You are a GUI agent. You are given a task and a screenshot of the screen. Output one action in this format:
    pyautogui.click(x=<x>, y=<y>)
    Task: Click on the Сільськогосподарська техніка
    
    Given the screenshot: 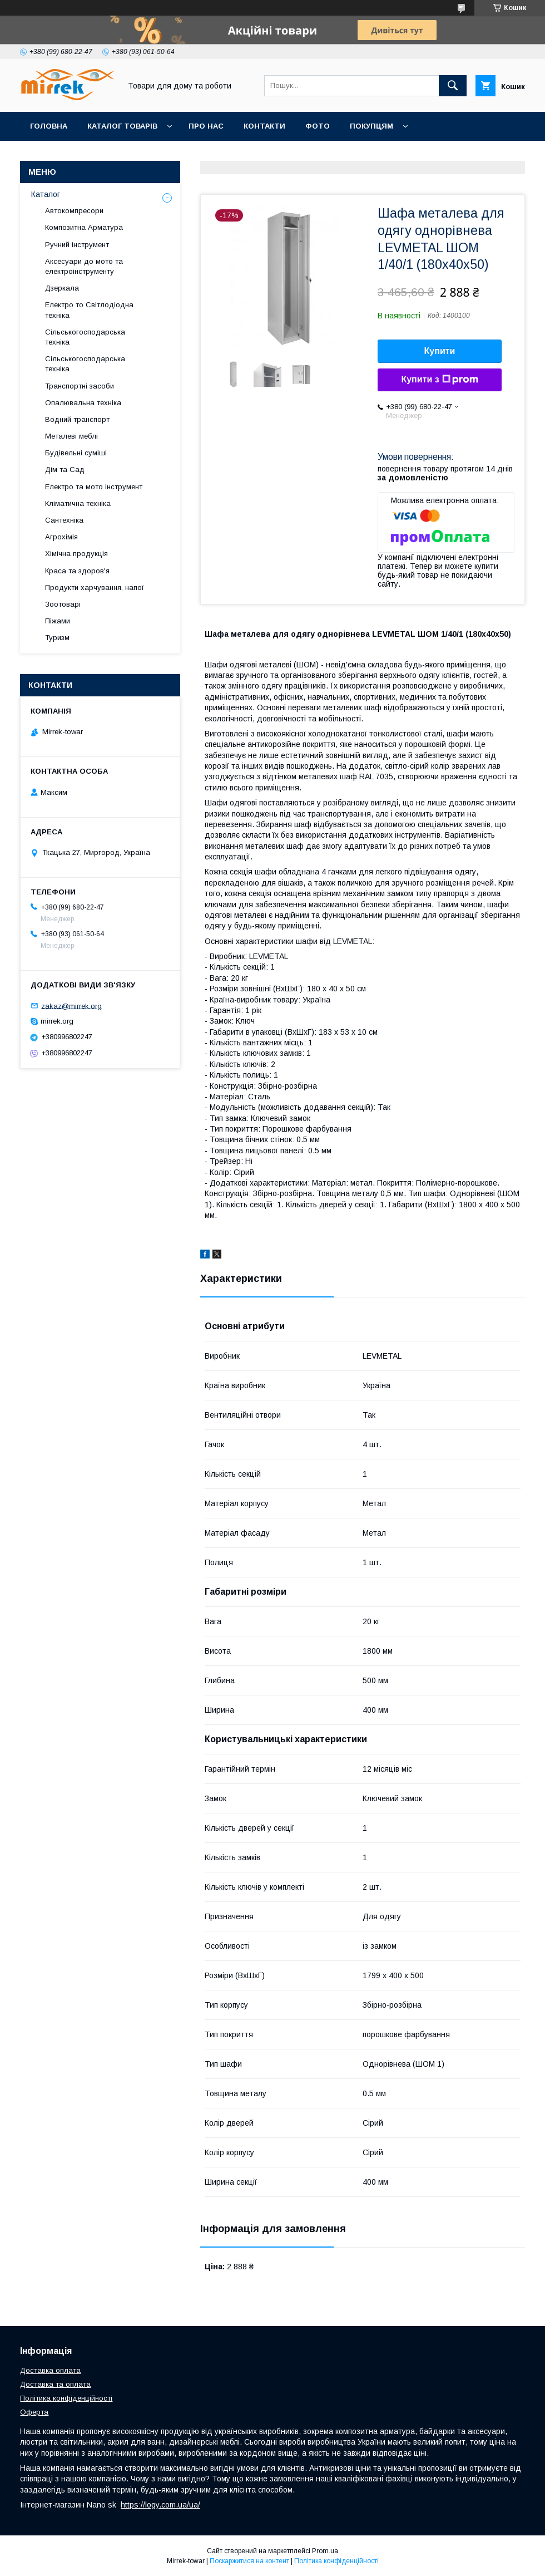 What is the action you would take?
    pyautogui.click(x=85, y=337)
    